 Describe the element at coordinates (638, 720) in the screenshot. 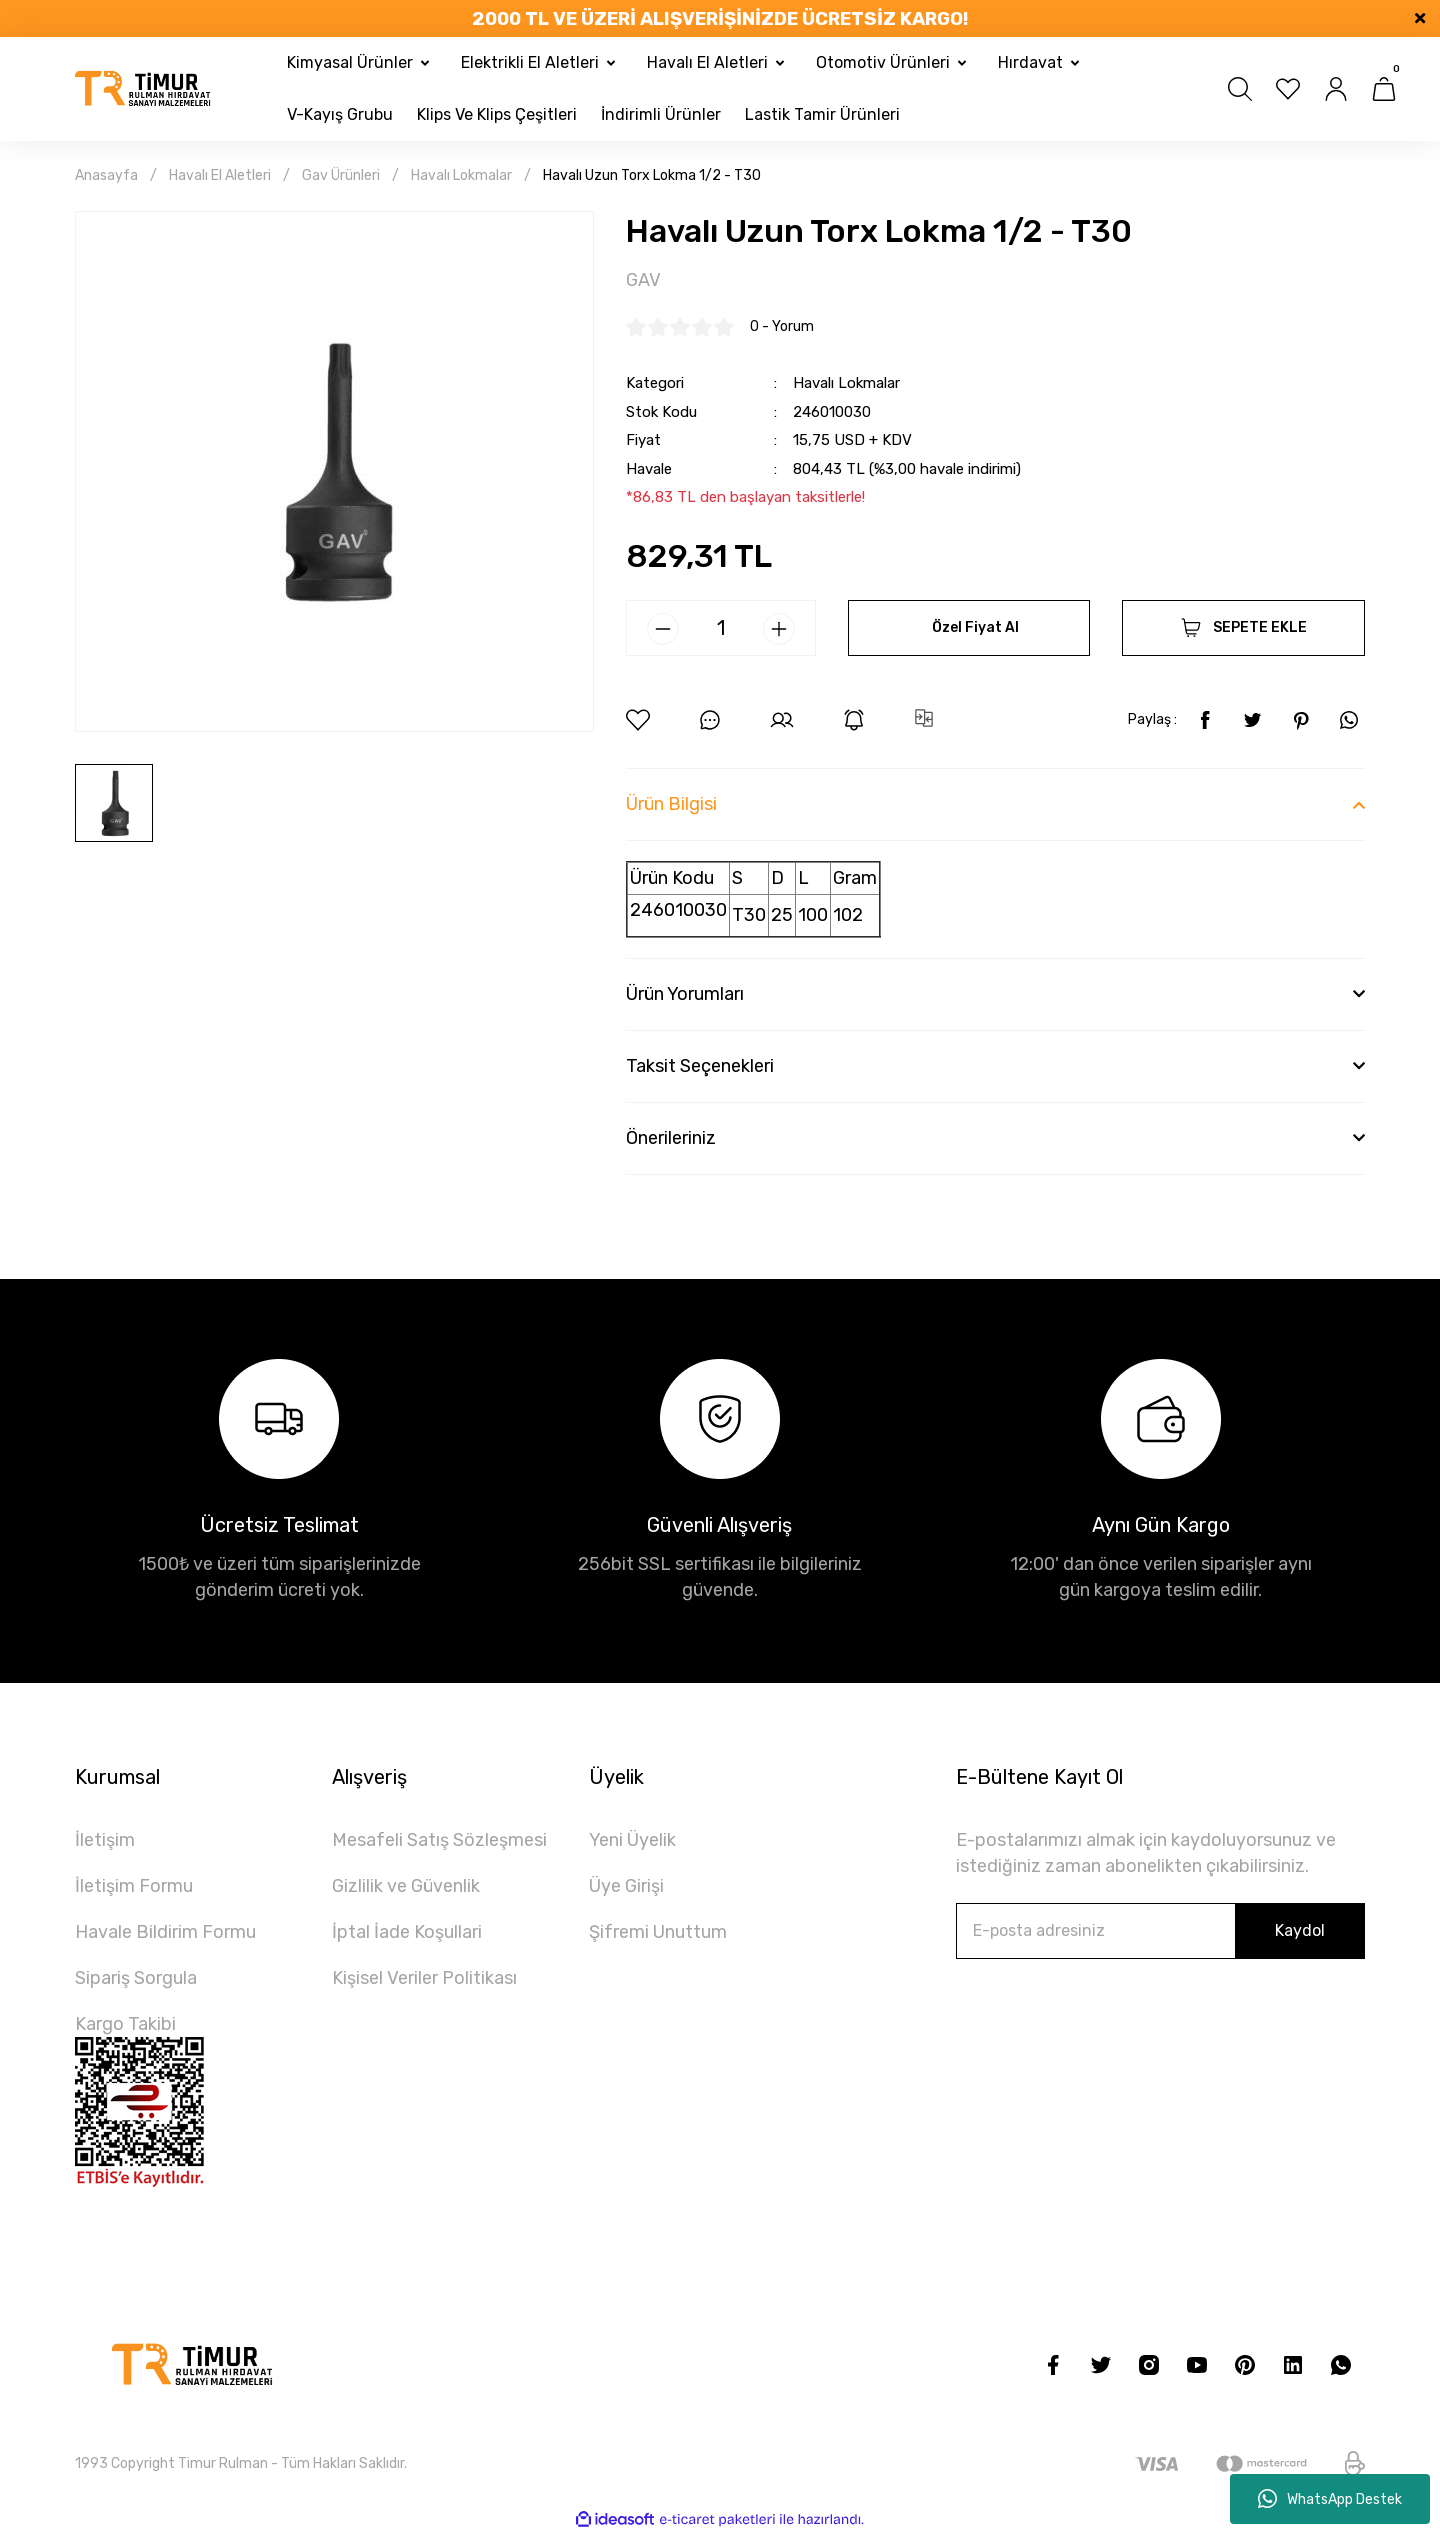

I see `[Add To Favorites]` at that location.